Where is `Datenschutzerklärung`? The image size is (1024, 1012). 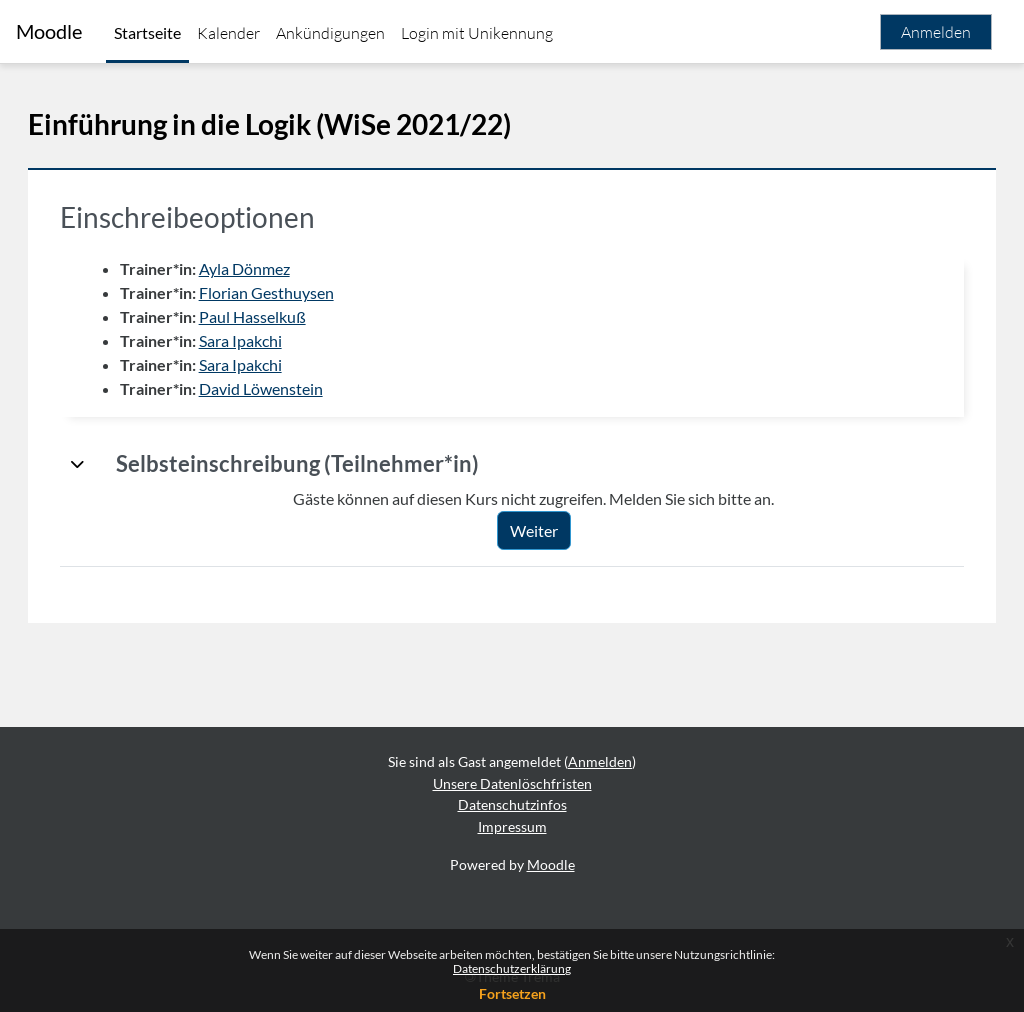
Datenschutzerklärung is located at coordinates (512, 968).